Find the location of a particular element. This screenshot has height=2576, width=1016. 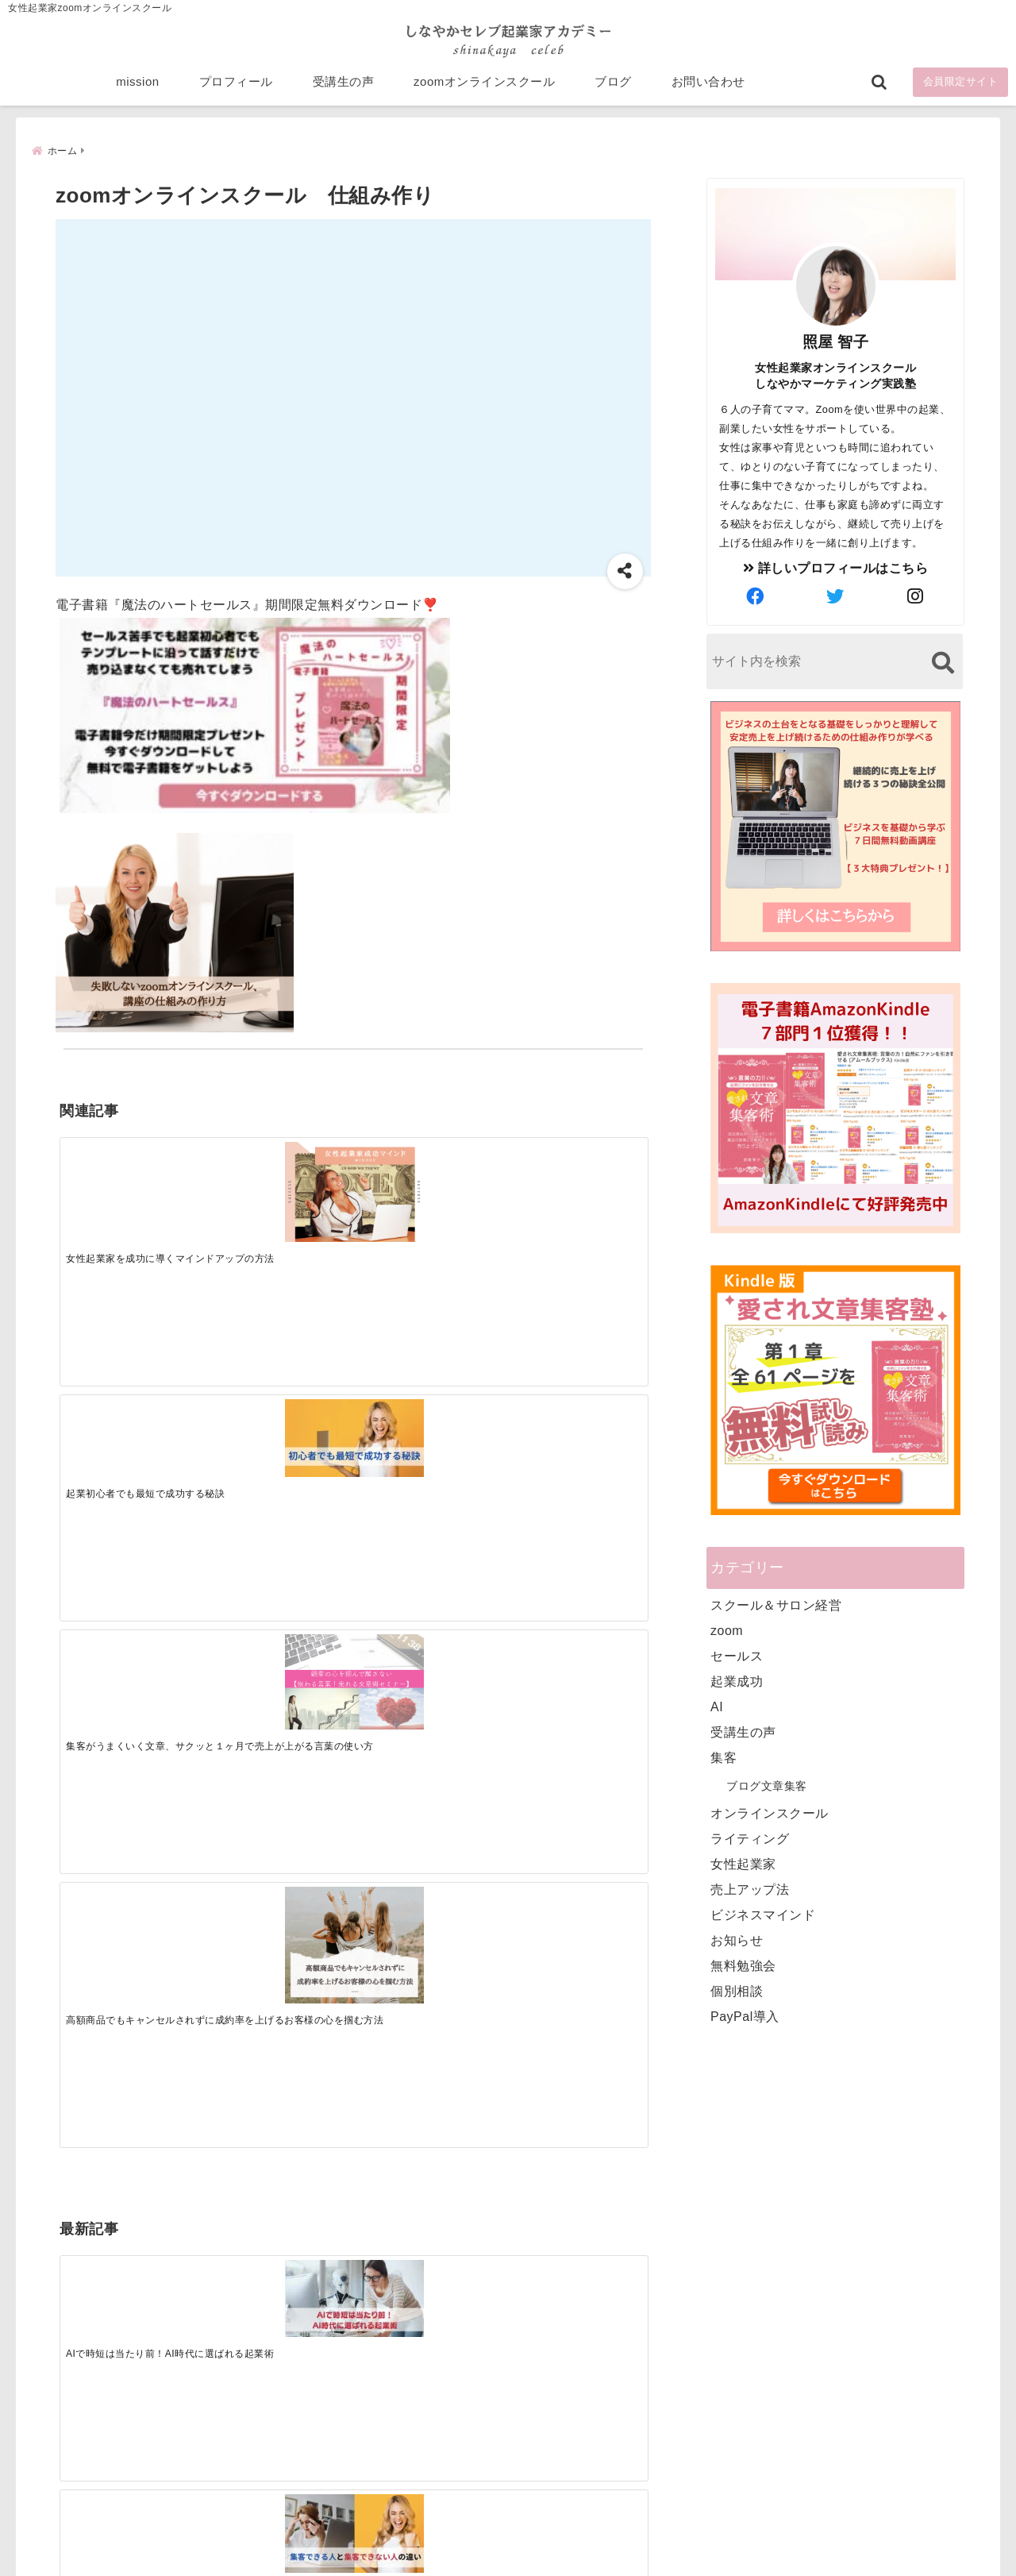

セールス is located at coordinates (736, 1656).